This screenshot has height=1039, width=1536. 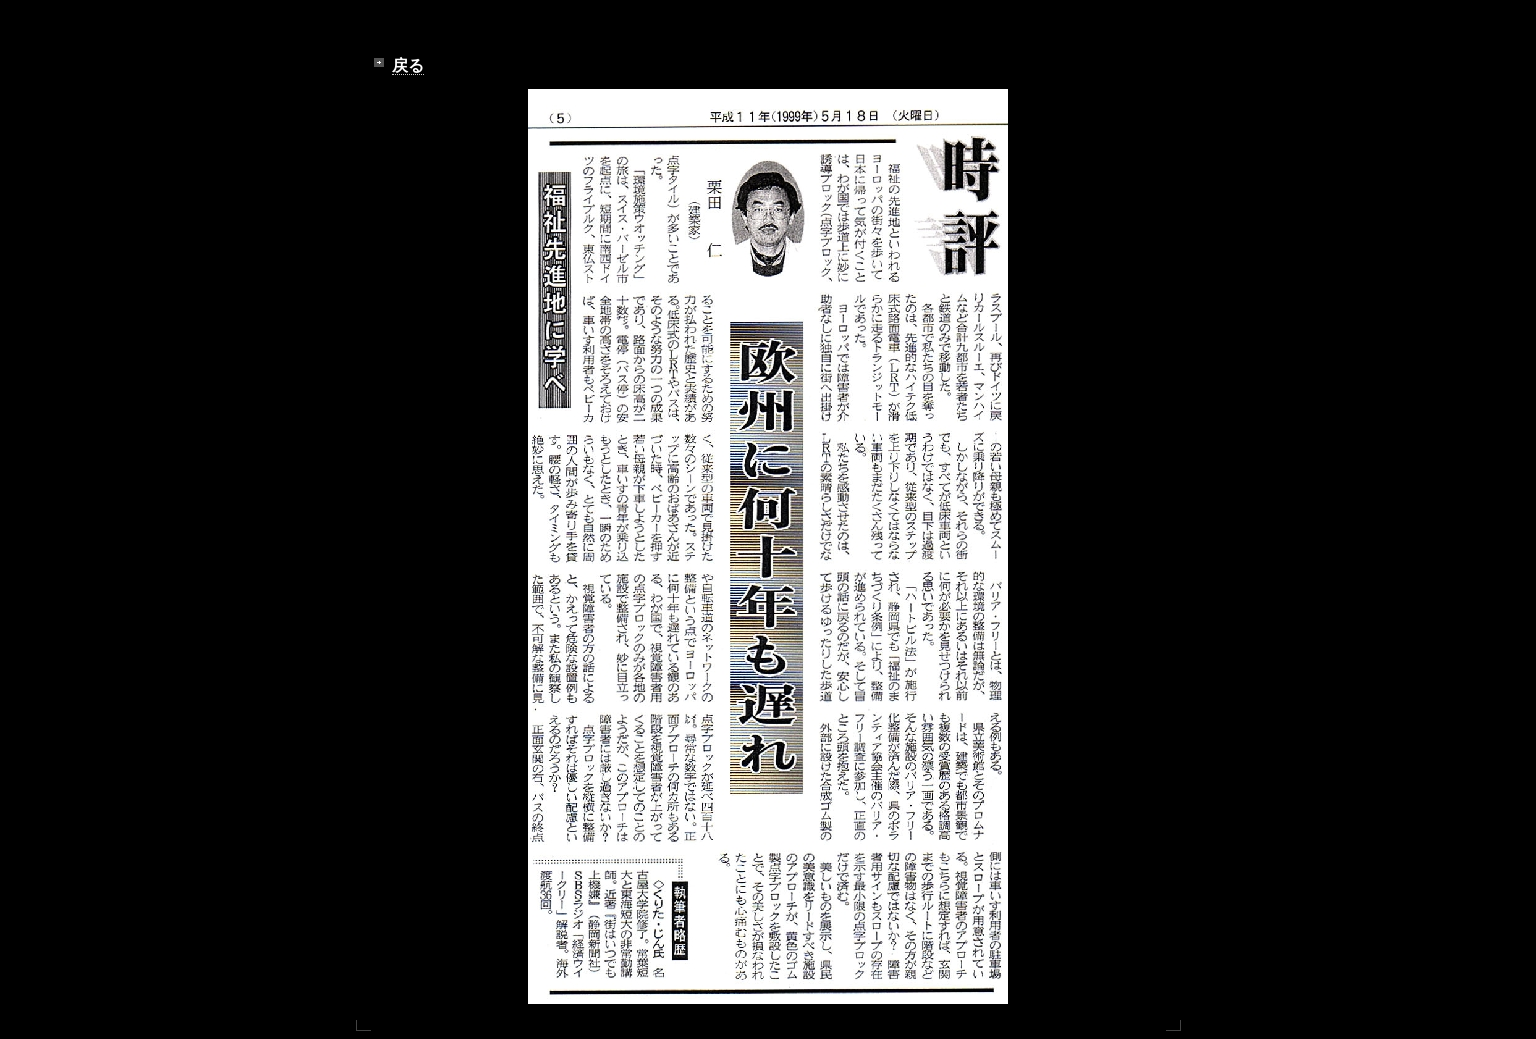 I want to click on 戻る, so click(x=408, y=65).